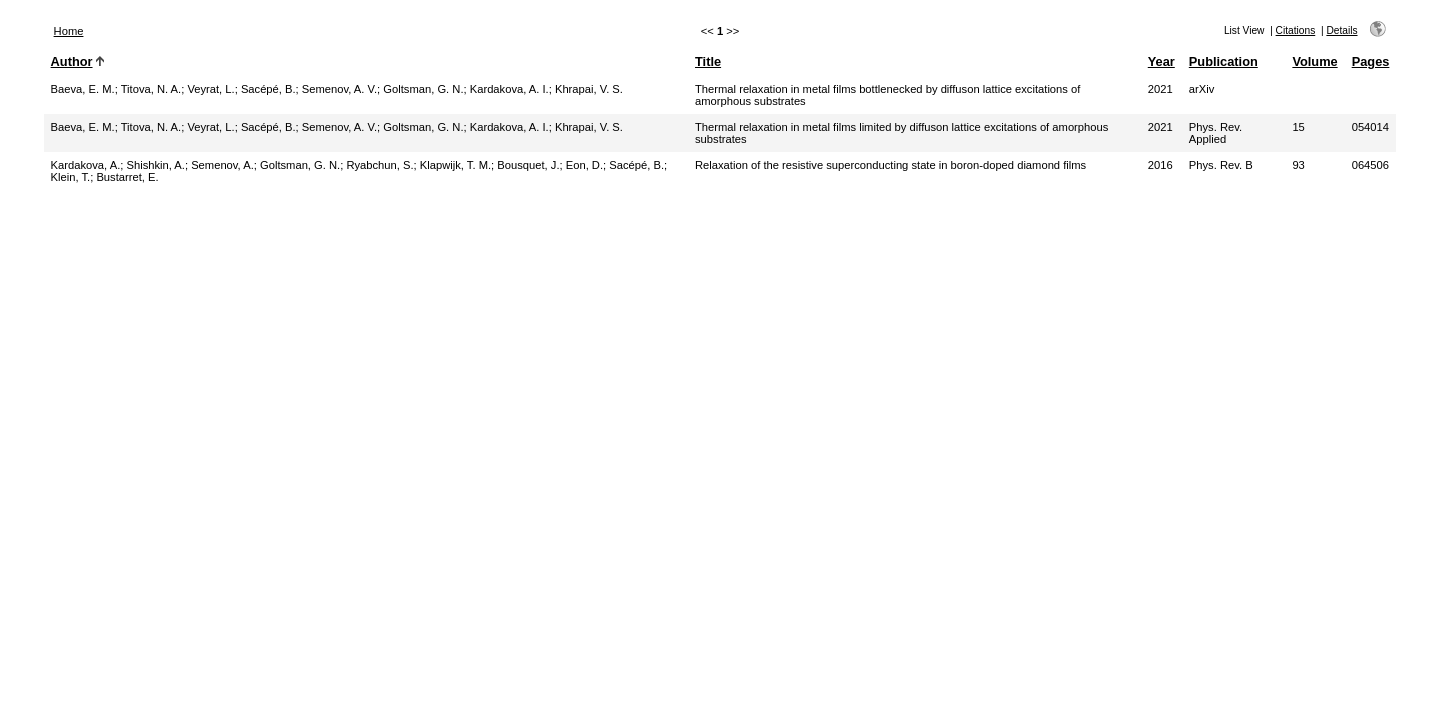 The height and width of the screenshot is (720, 1440). What do you see at coordinates (509, 89) in the screenshot?
I see `Kardakova, A. I.` at bounding box center [509, 89].